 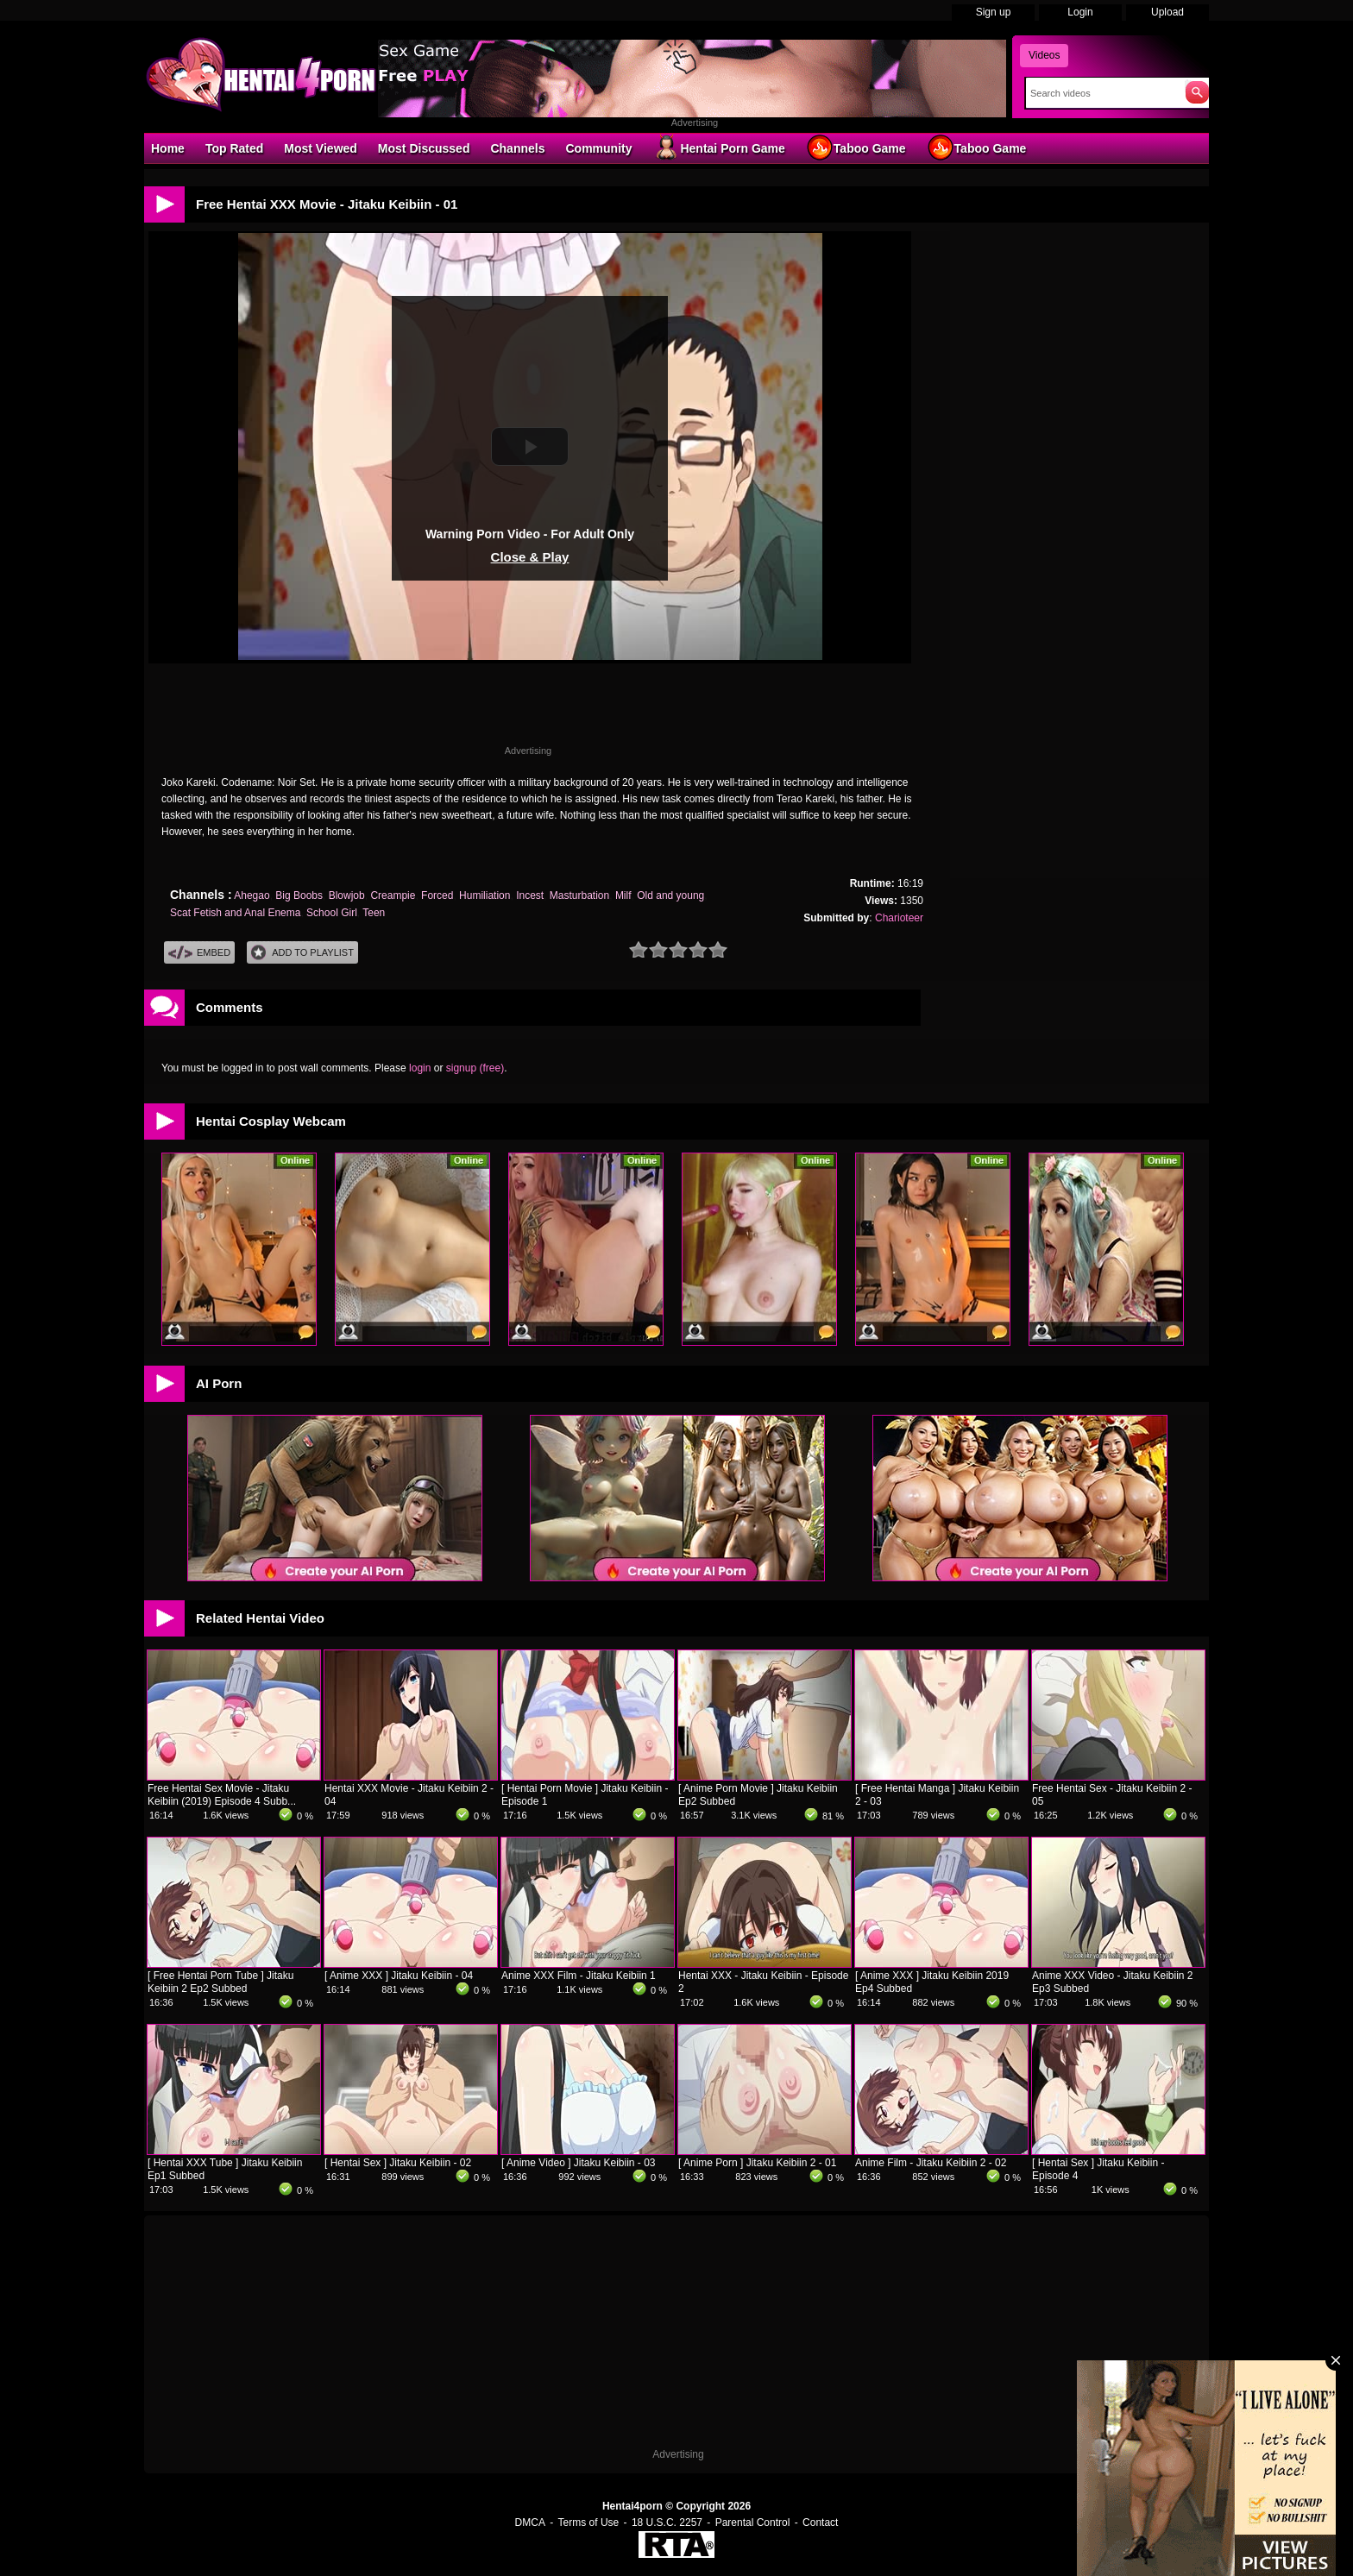 I want to click on Upload, so click(x=1167, y=12).